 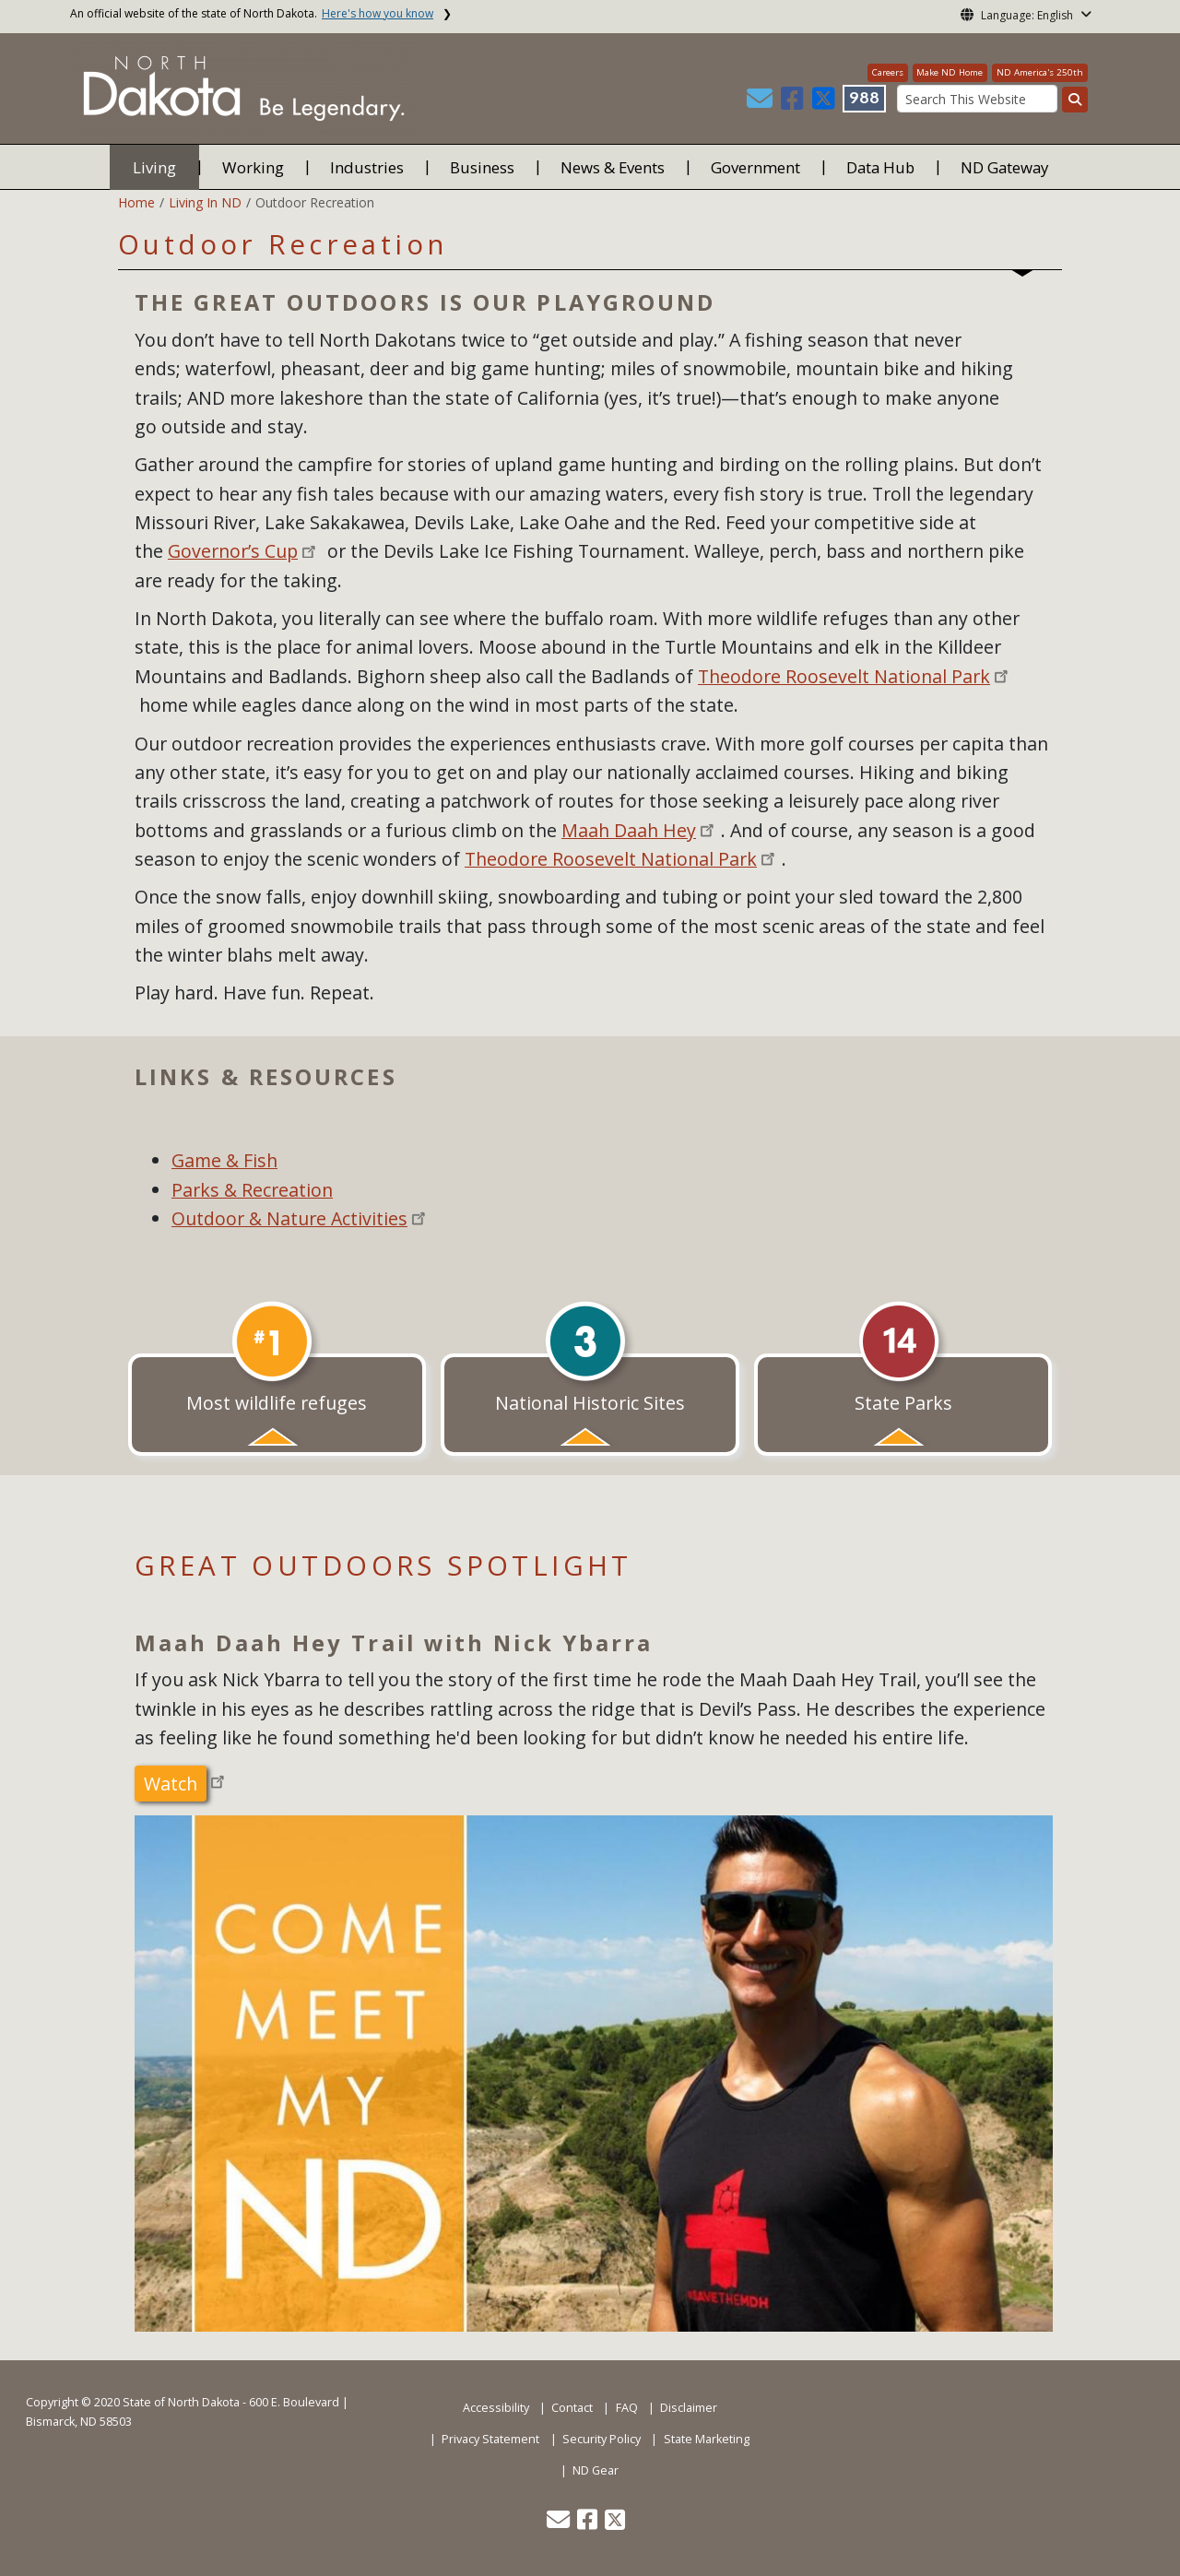 What do you see at coordinates (706, 2439) in the screenshot?
I see `State Marketing` at bounding box center [706, 2439].